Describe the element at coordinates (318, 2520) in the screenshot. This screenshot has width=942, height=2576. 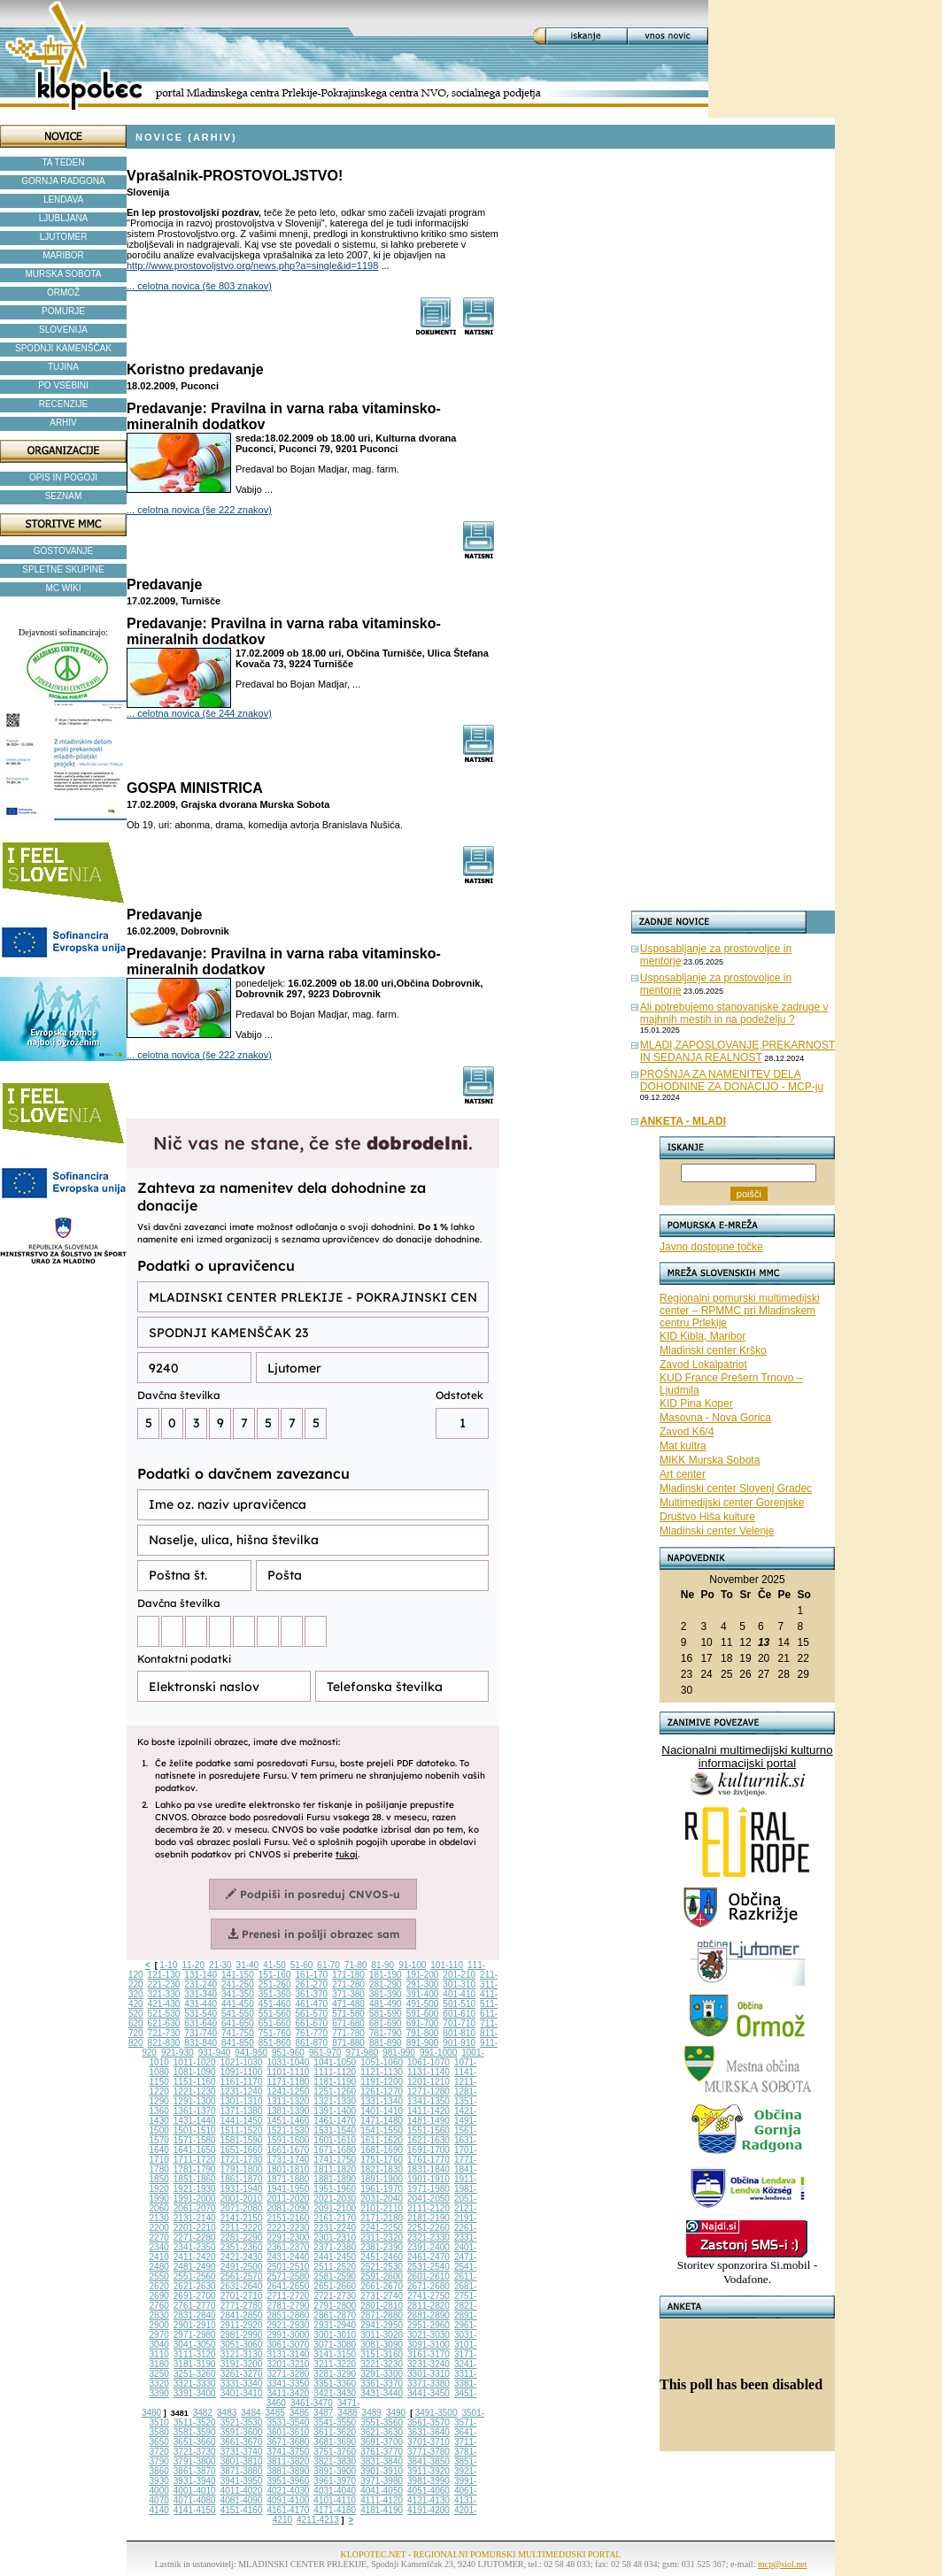
I see `4211-4213` at that location.